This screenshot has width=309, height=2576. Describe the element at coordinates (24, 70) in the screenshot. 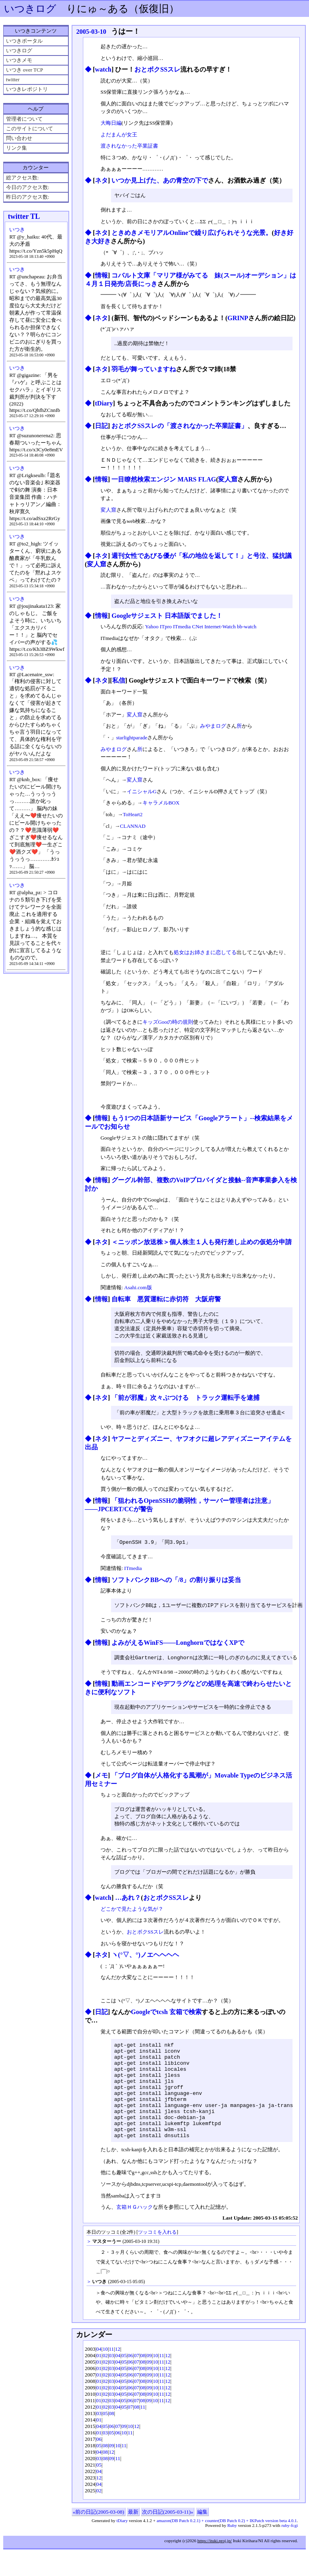

I see `いつき over TCP` at that location.